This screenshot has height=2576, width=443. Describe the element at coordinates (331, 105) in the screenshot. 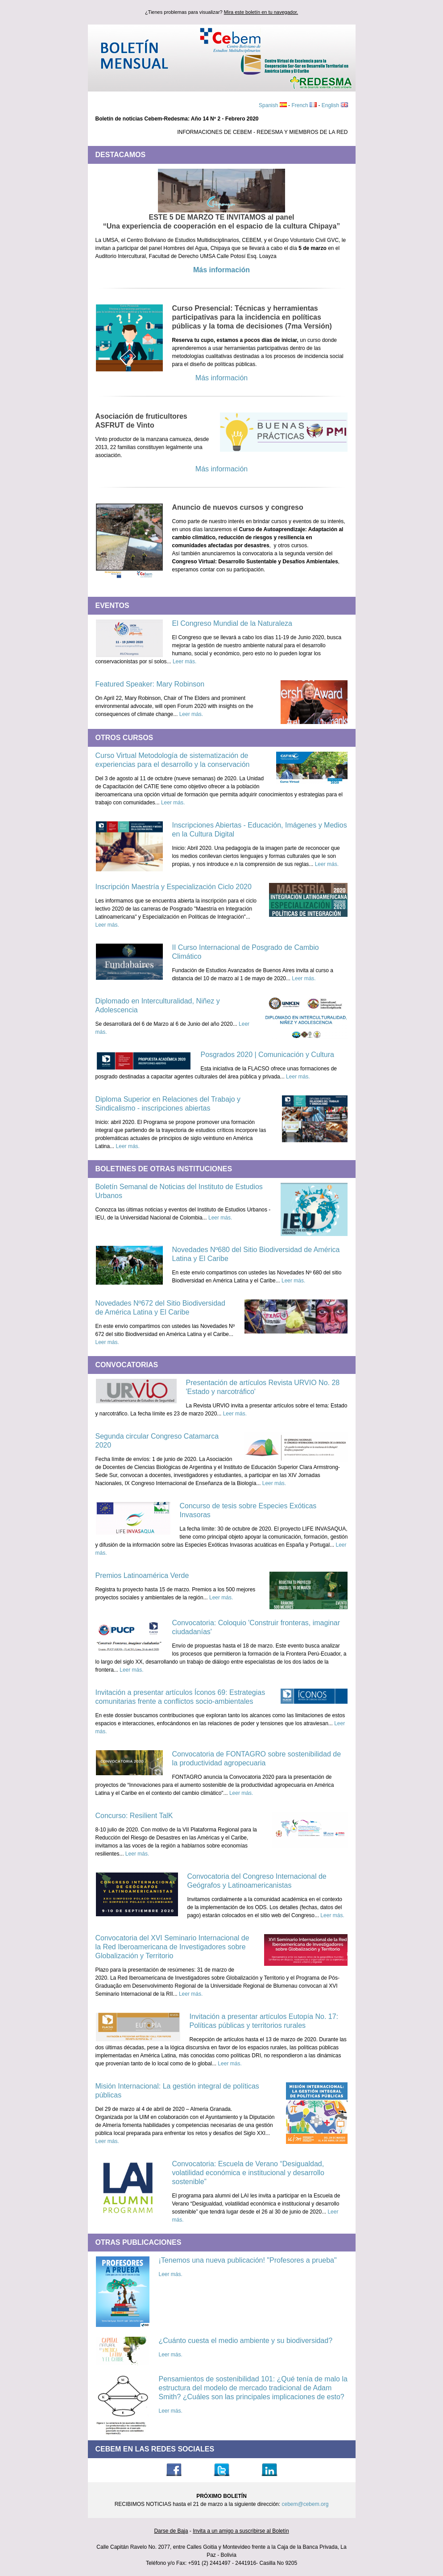

I see `English` at that location.